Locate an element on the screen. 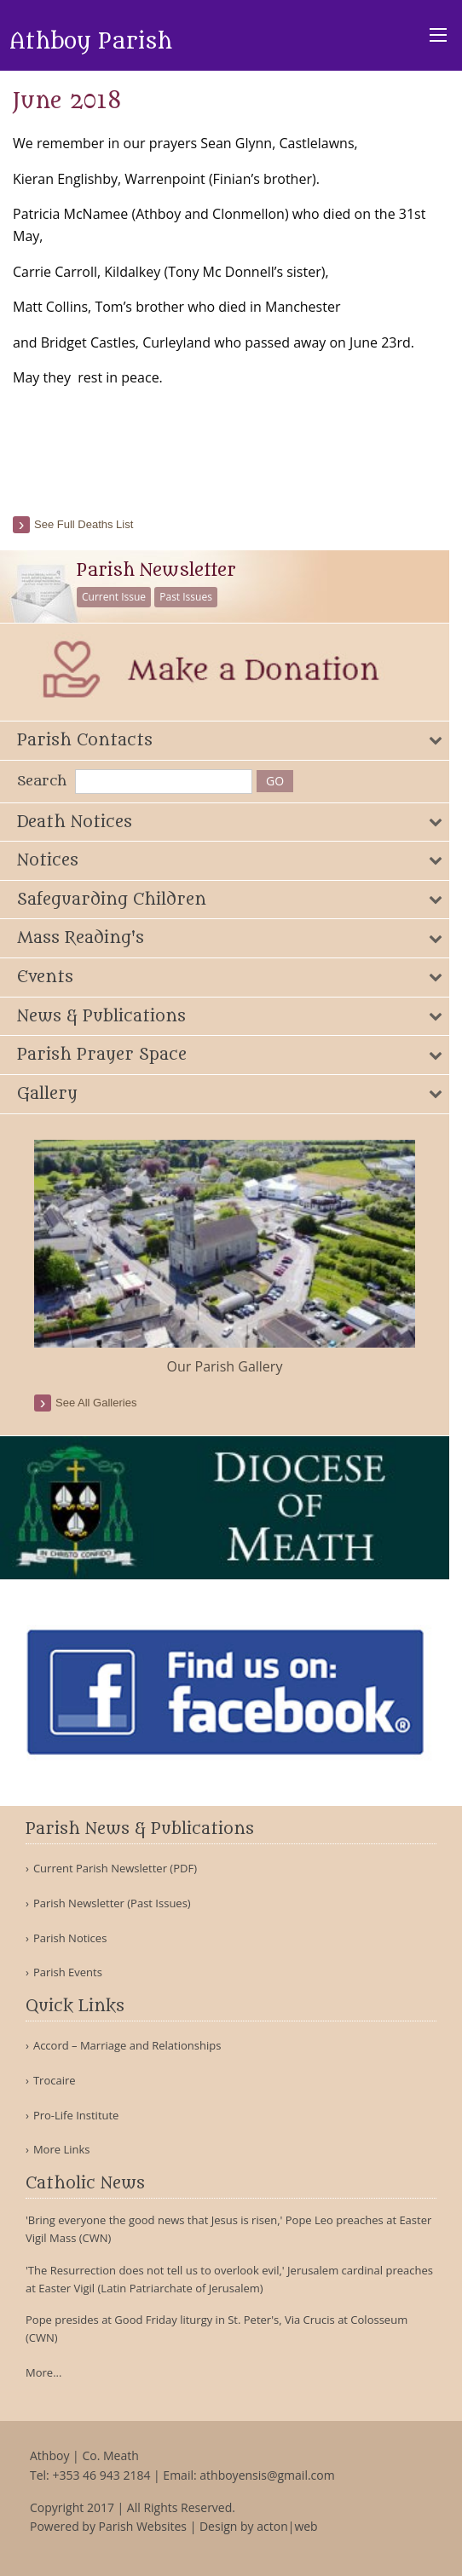 The image size is (462, 2576). +353 46 943 2184 is located at coordinates (101, 2475).